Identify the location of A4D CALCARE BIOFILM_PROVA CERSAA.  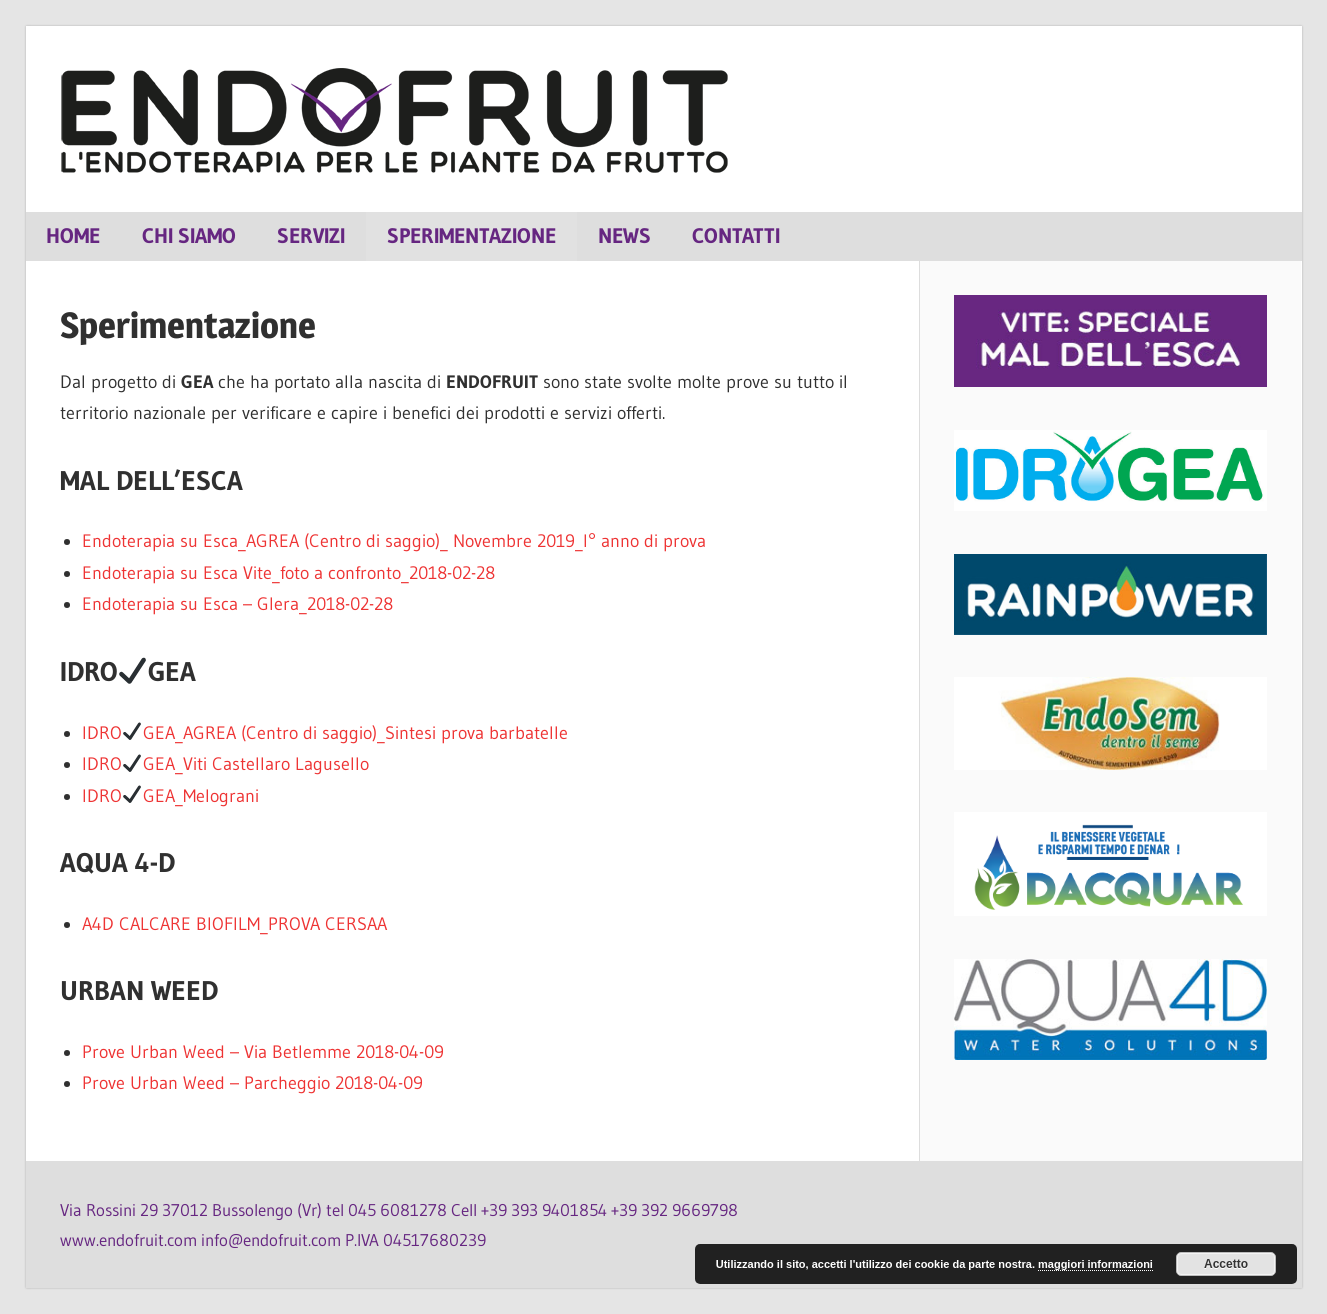
(234, 924).